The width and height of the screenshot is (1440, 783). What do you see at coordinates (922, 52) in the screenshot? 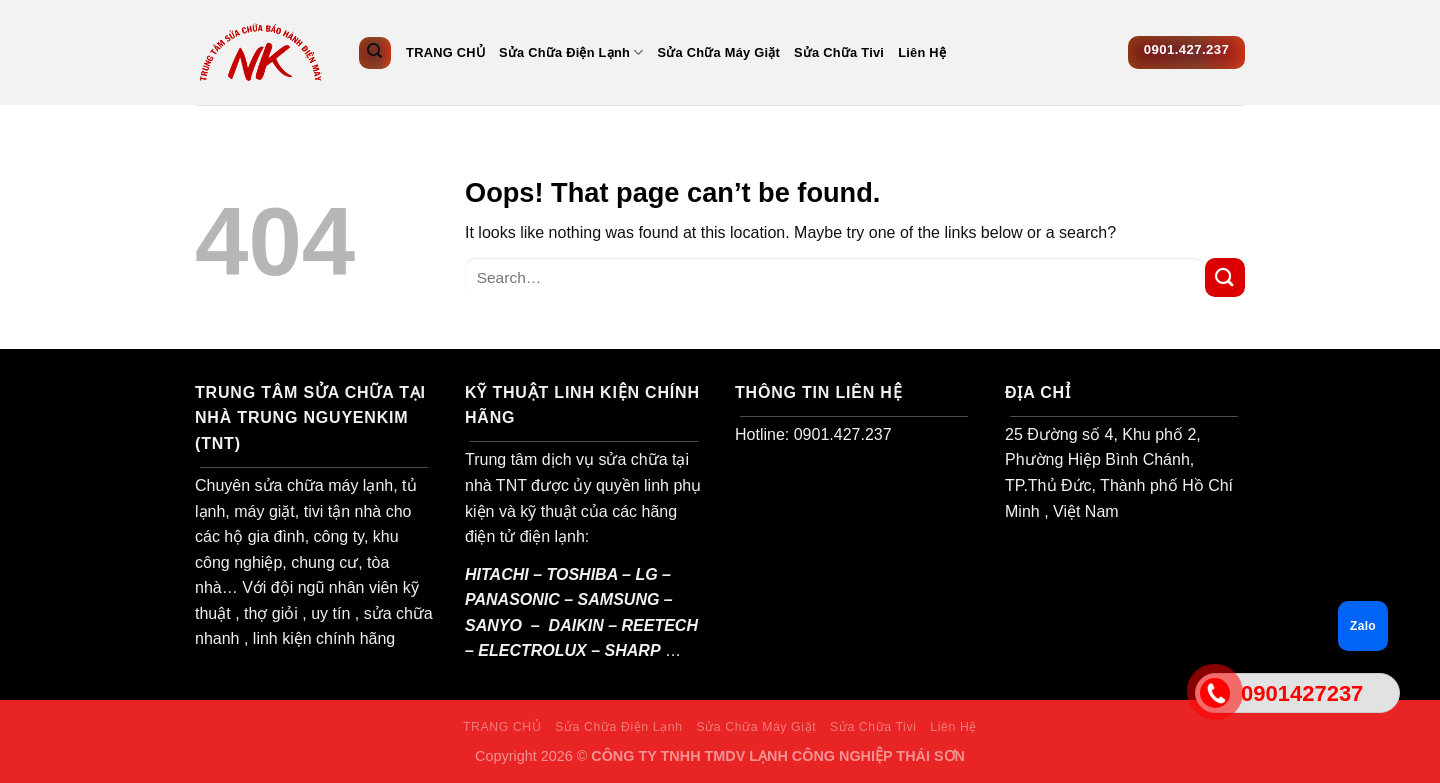
I see `Liên Hệ` at bounding box center [922, 52].